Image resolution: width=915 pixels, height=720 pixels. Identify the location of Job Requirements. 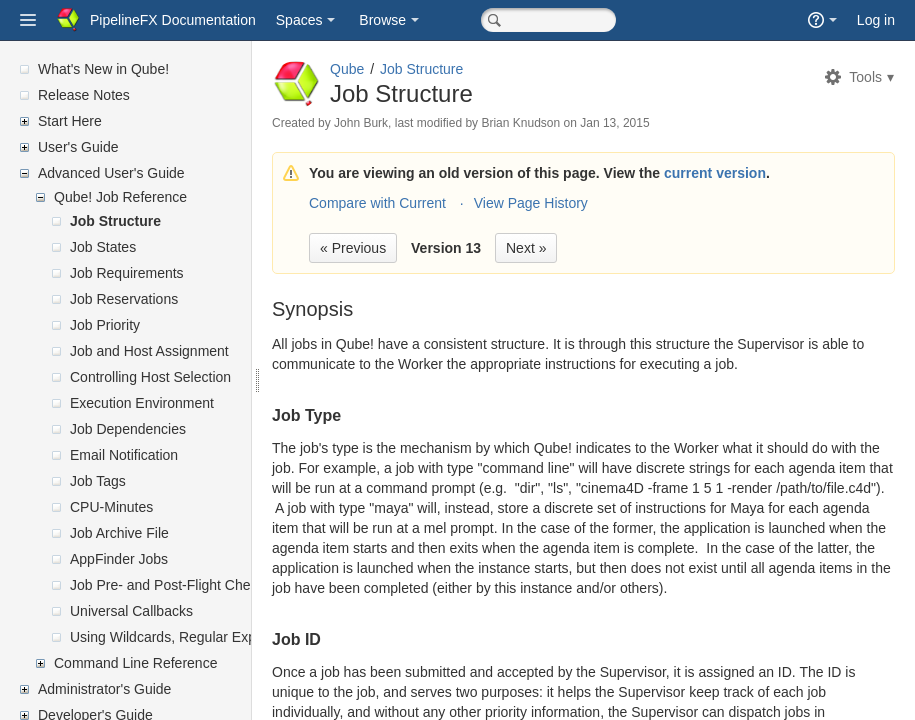
(127, 273).